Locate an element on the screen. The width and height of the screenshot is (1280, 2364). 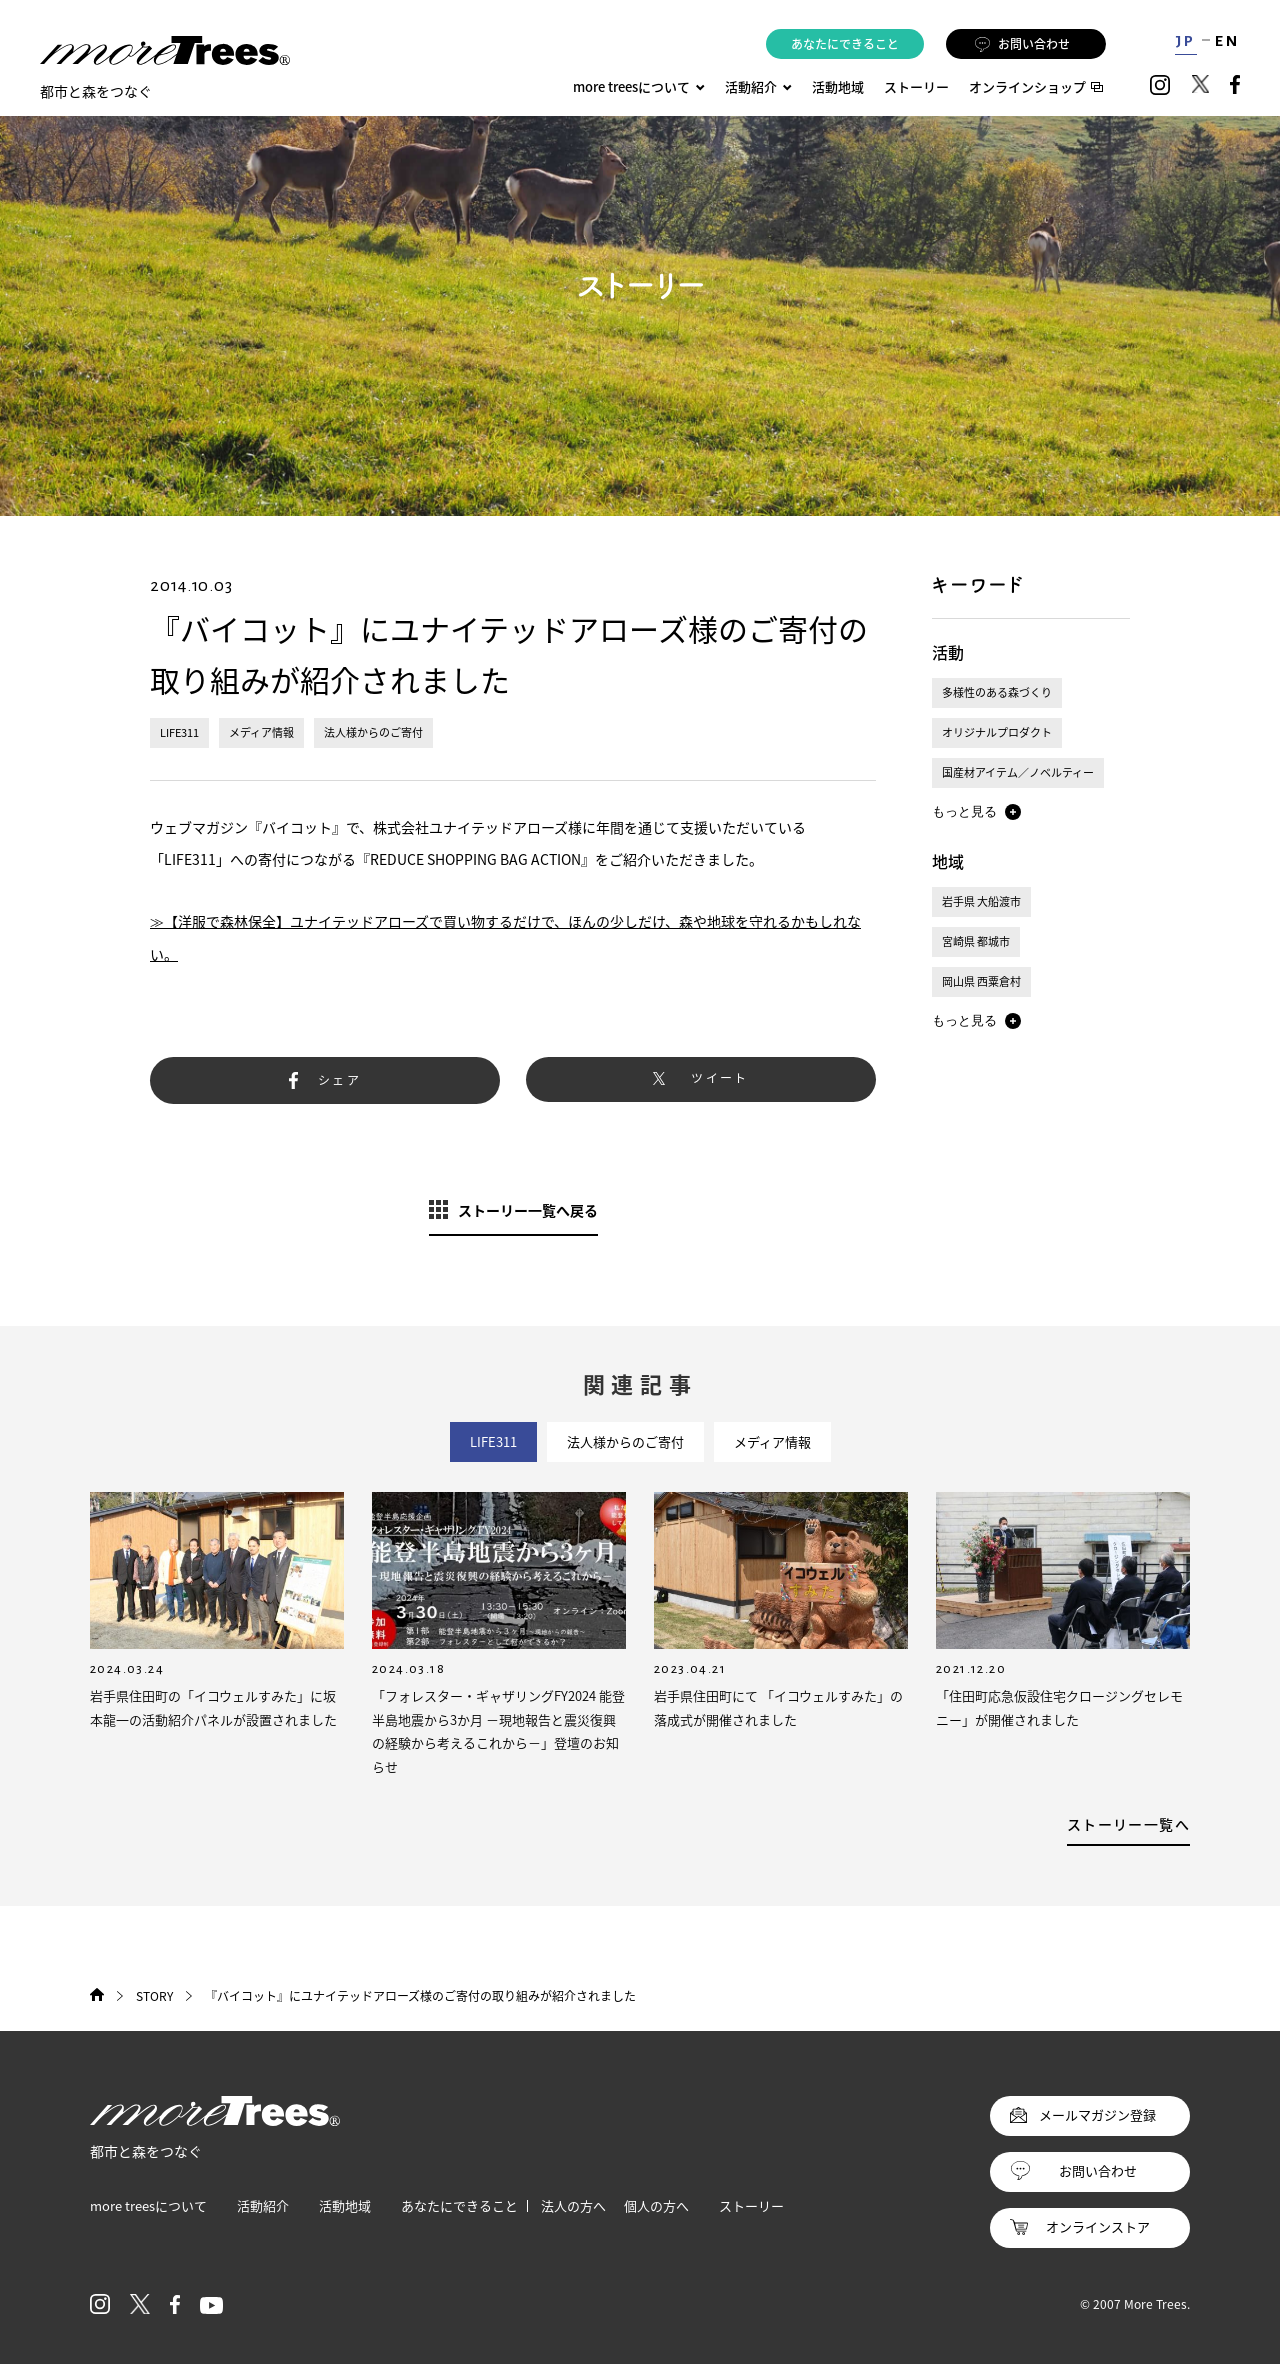
more treesについて is located at coordinates (639, 86).